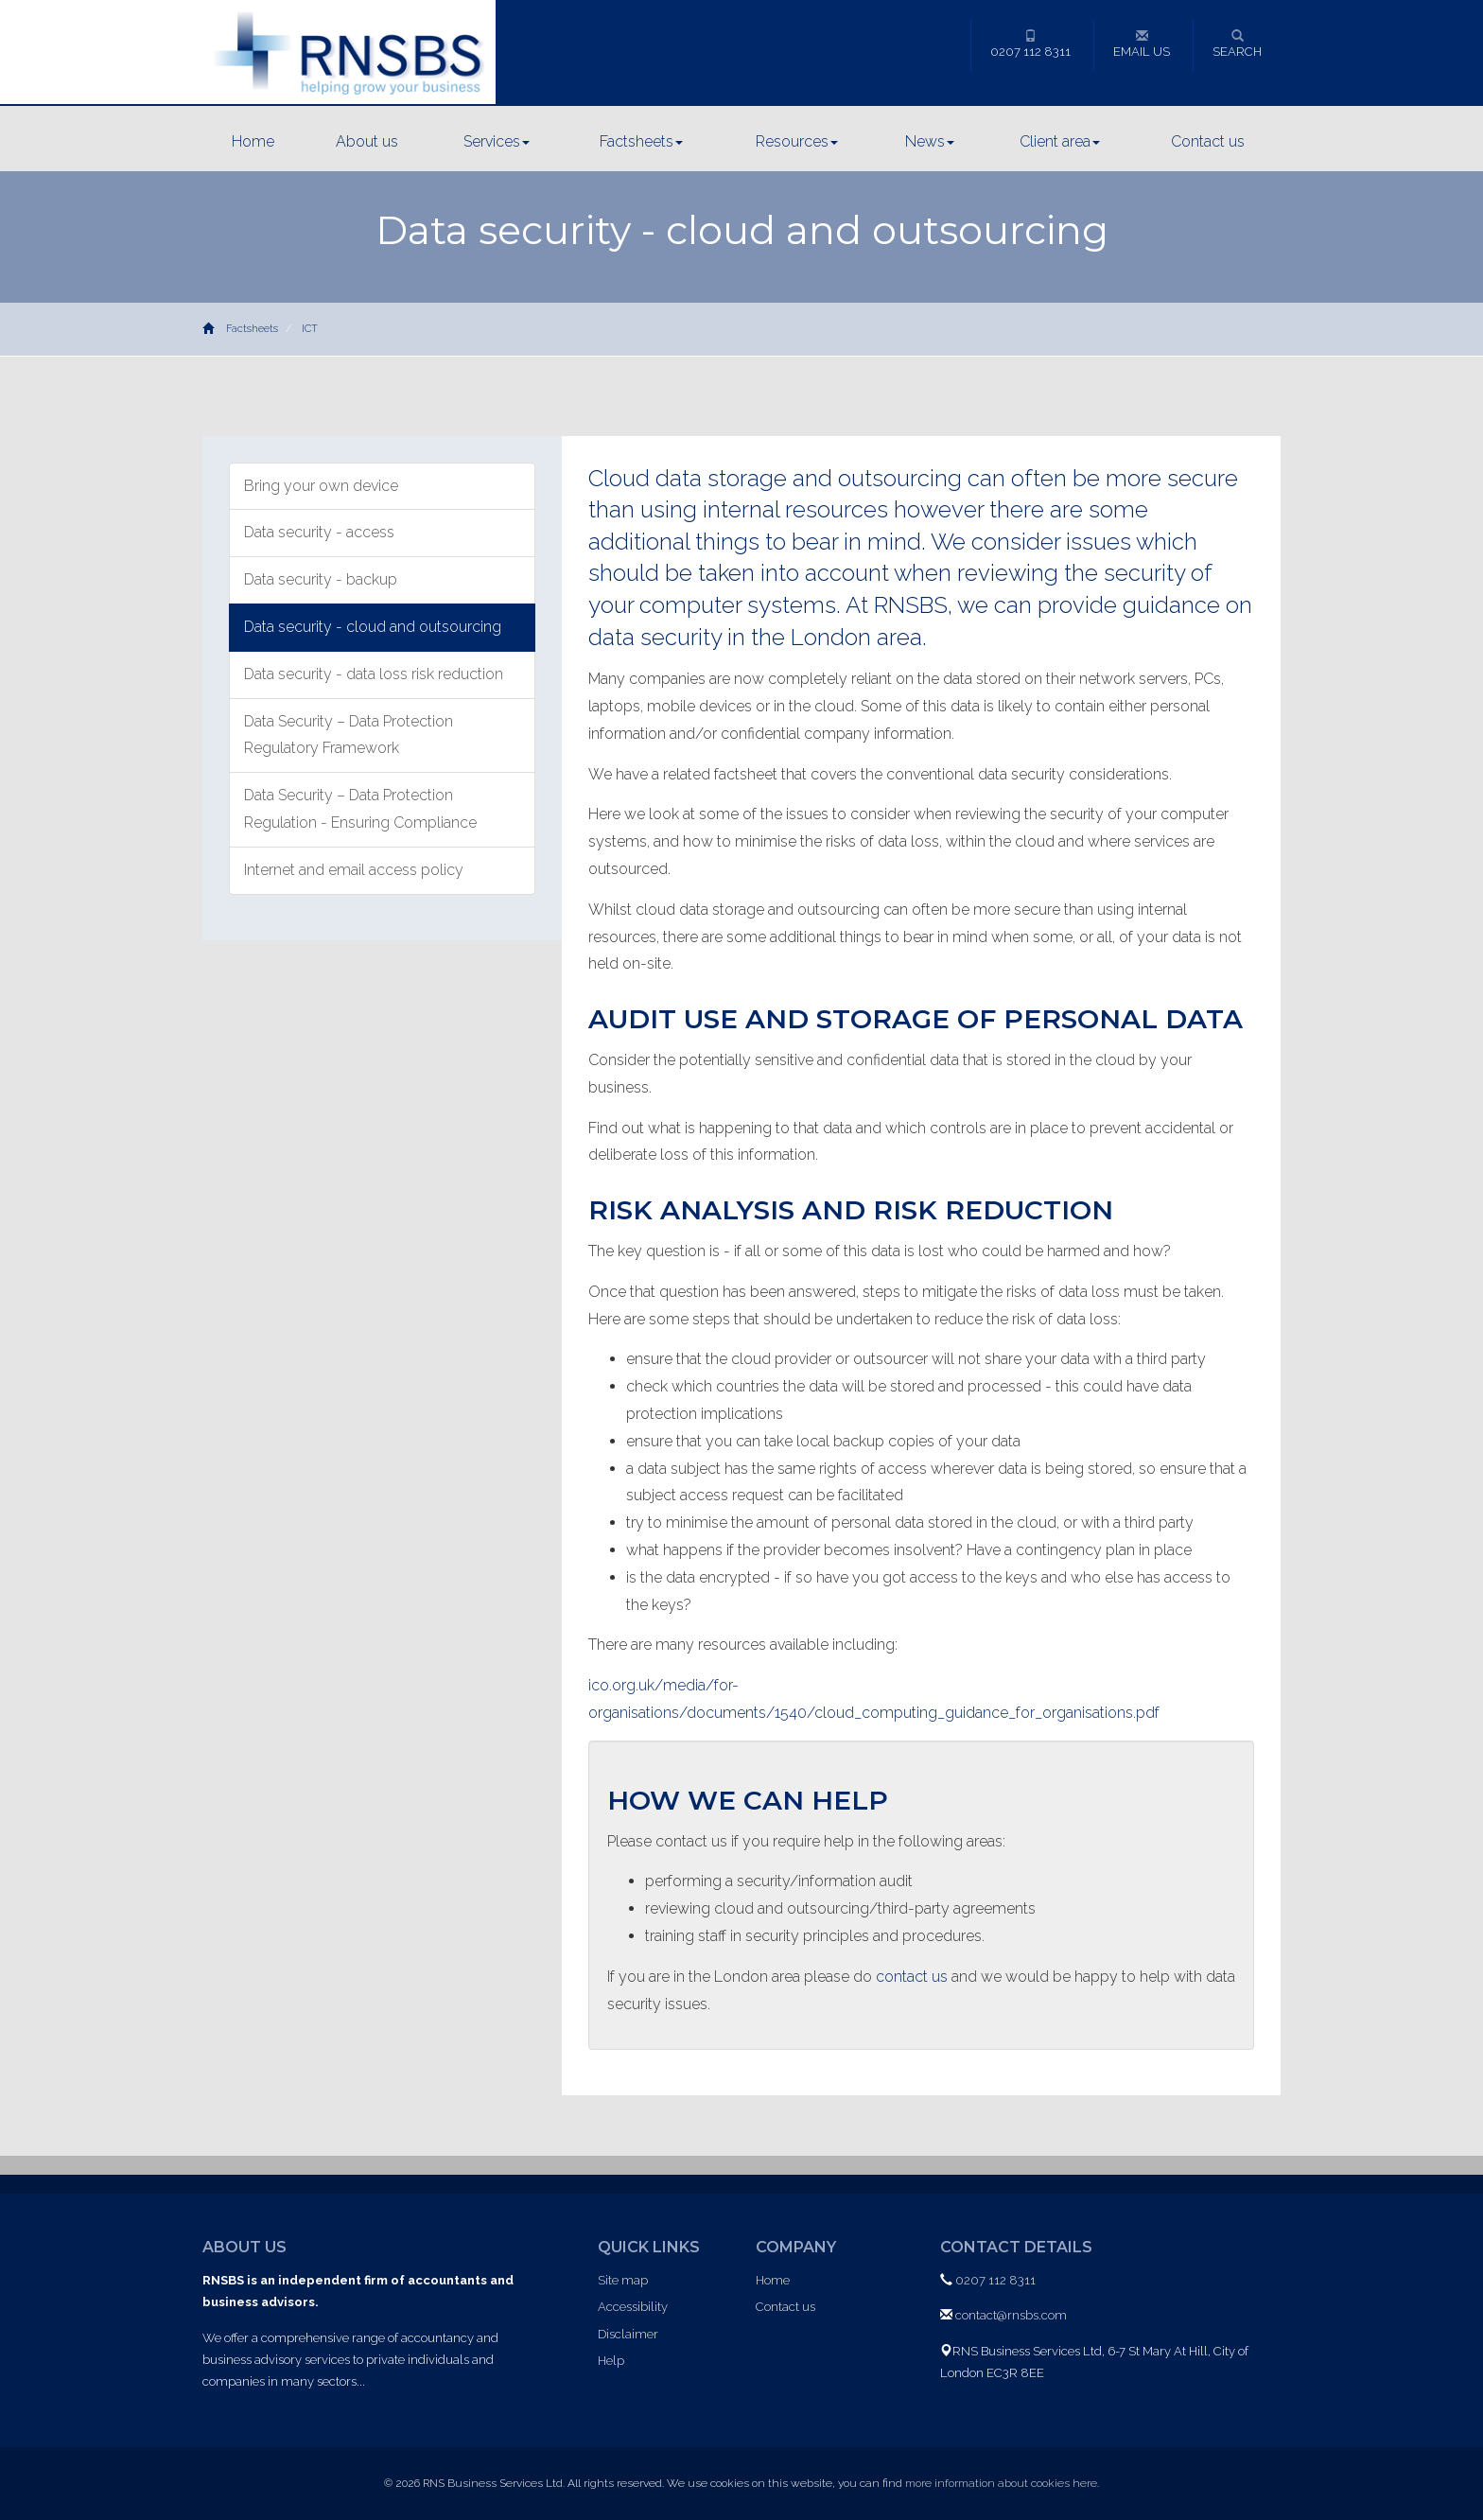 This screenshot has width=1483, height=2520. What do you see at coordinates (353, 870) in the screenshot?
I see `Internet and email access policy` at bounding box center [353, 870].